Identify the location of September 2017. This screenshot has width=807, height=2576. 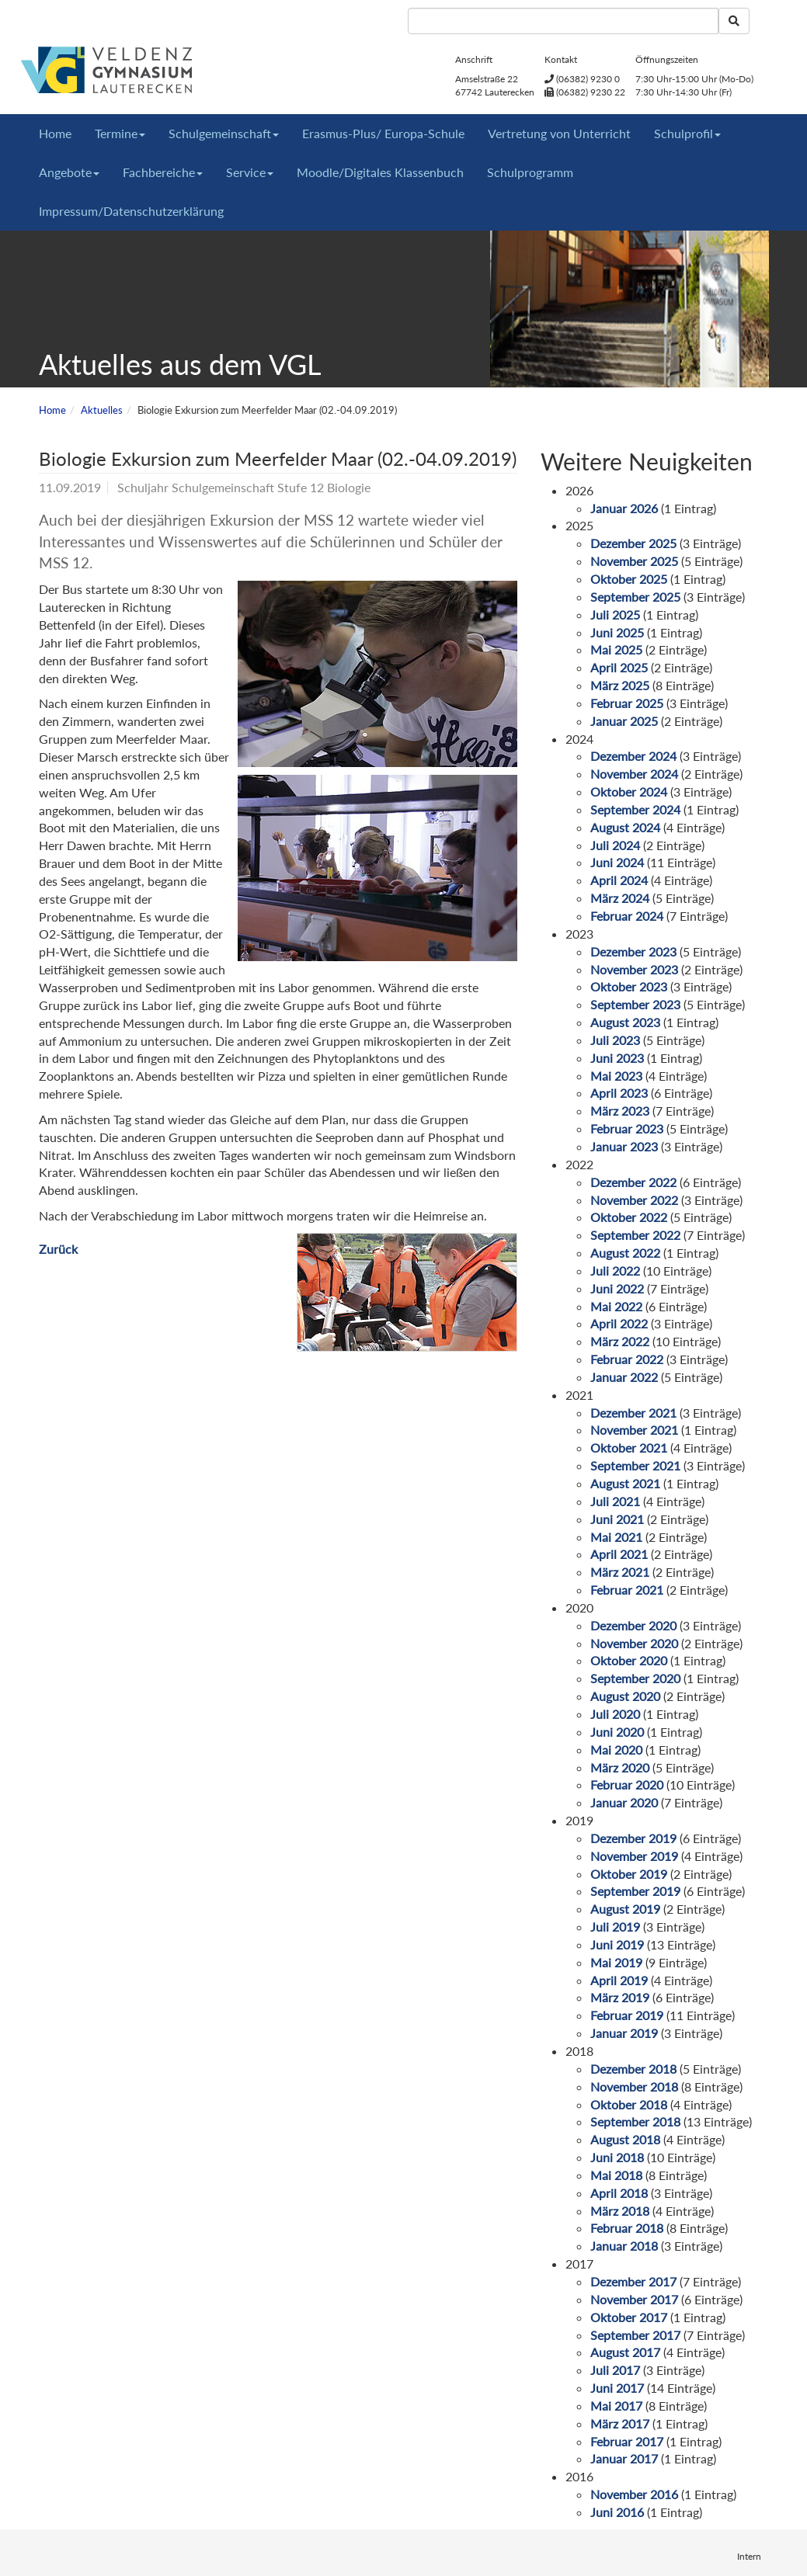
(635, 2335).